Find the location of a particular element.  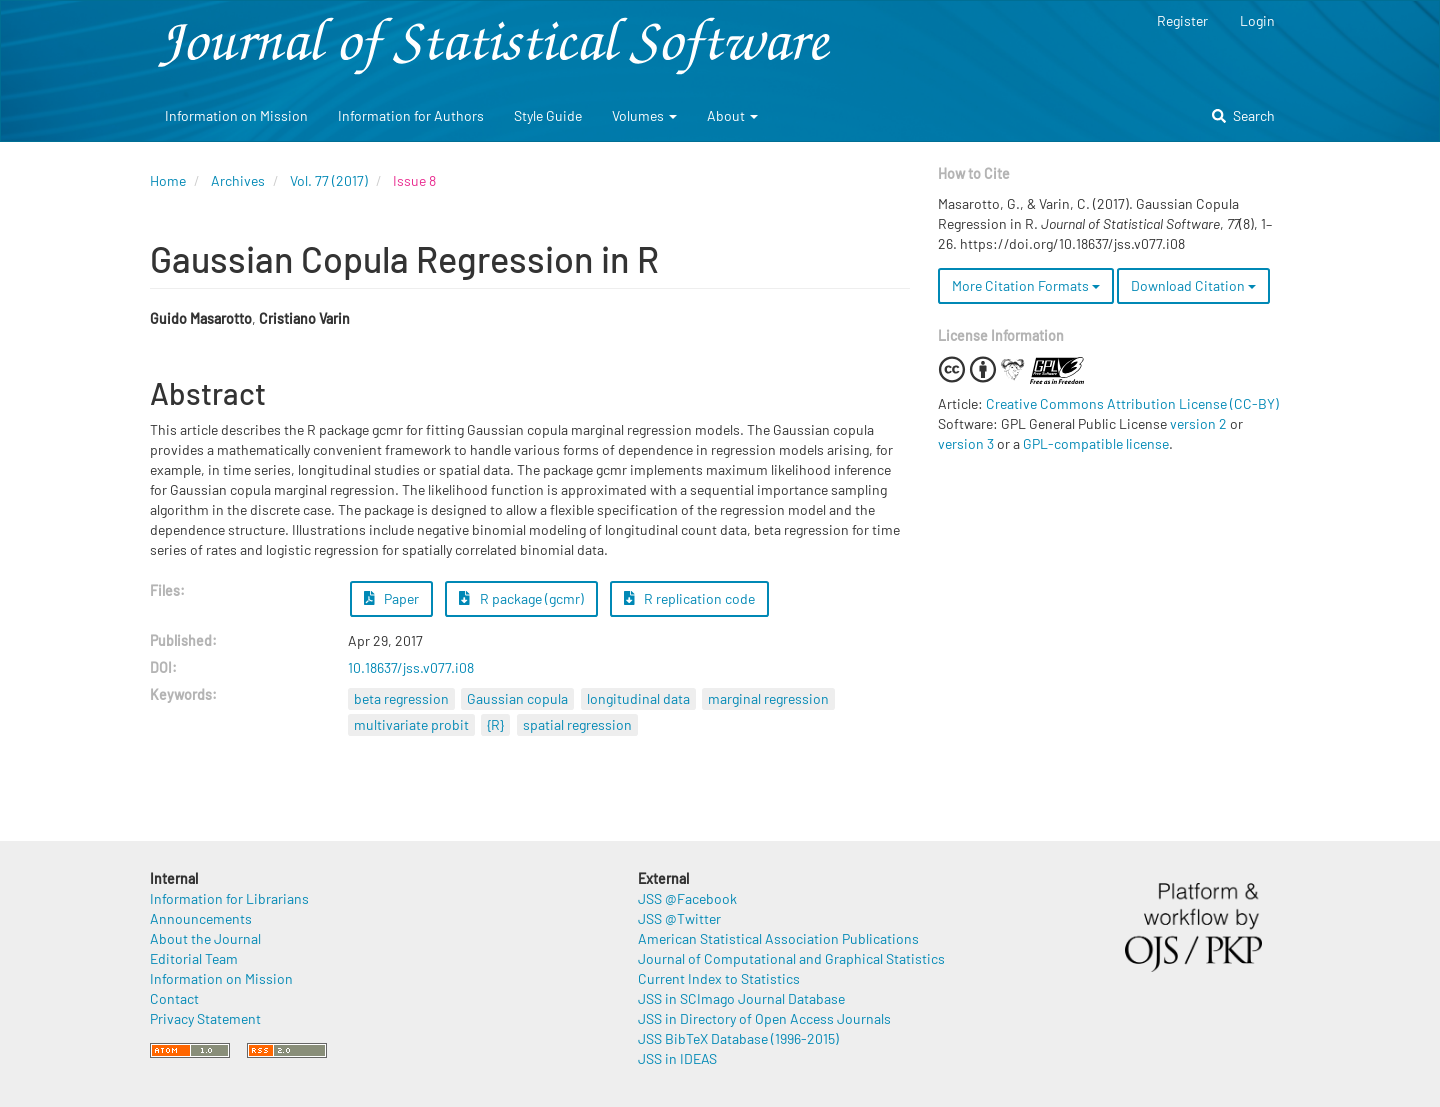

JSS in IDEAS is located at coordinates (677, 1058).